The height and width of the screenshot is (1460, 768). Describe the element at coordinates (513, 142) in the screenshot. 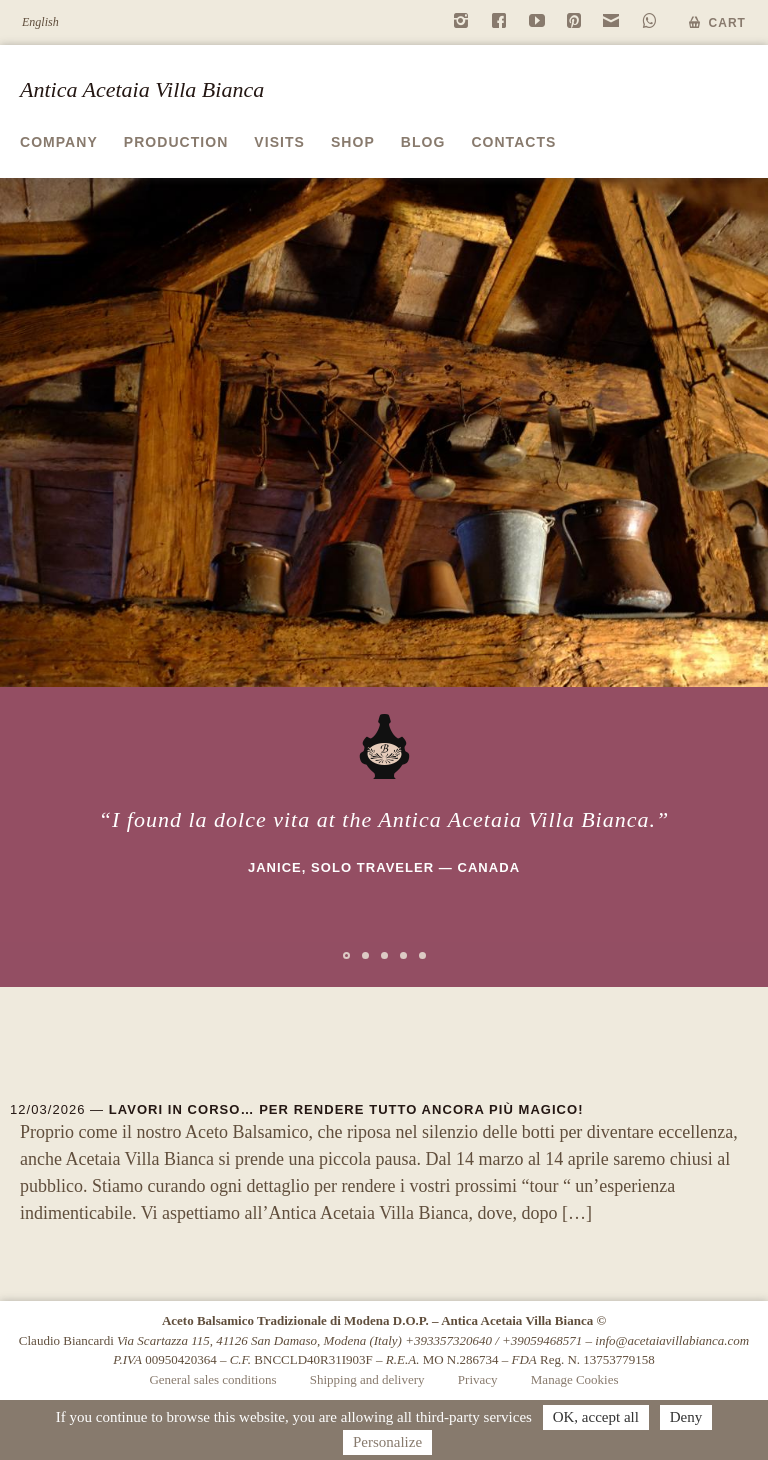

I see `Contacts` at that location.